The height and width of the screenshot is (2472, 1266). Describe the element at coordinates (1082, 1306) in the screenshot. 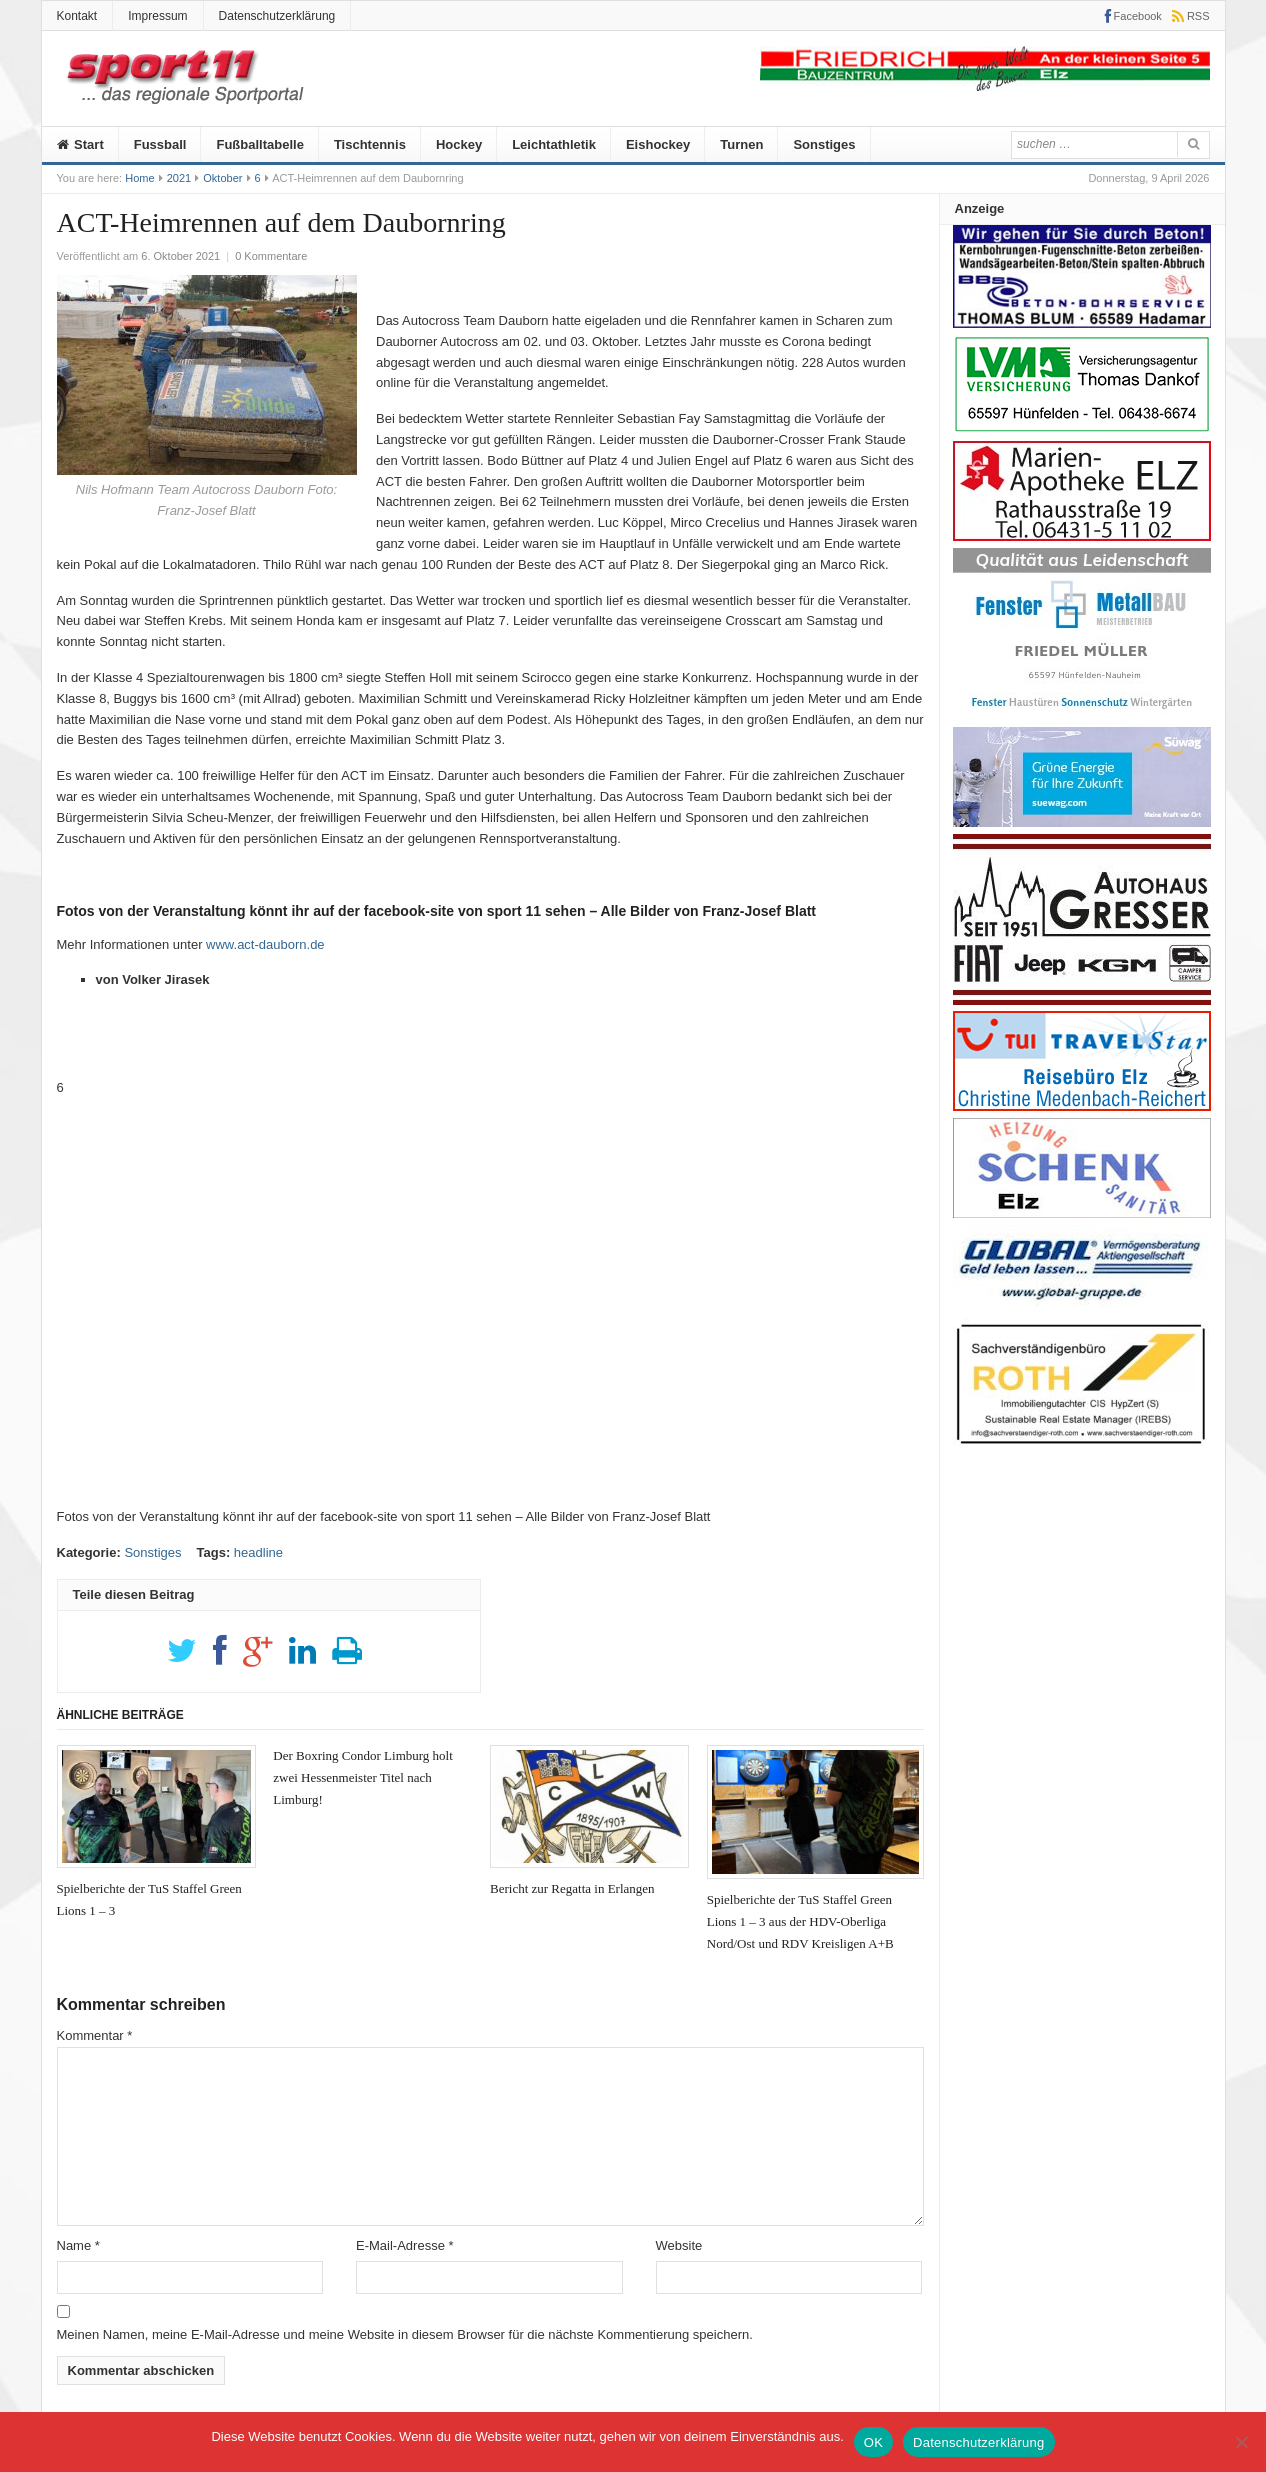

I see `[Global]` at that location.